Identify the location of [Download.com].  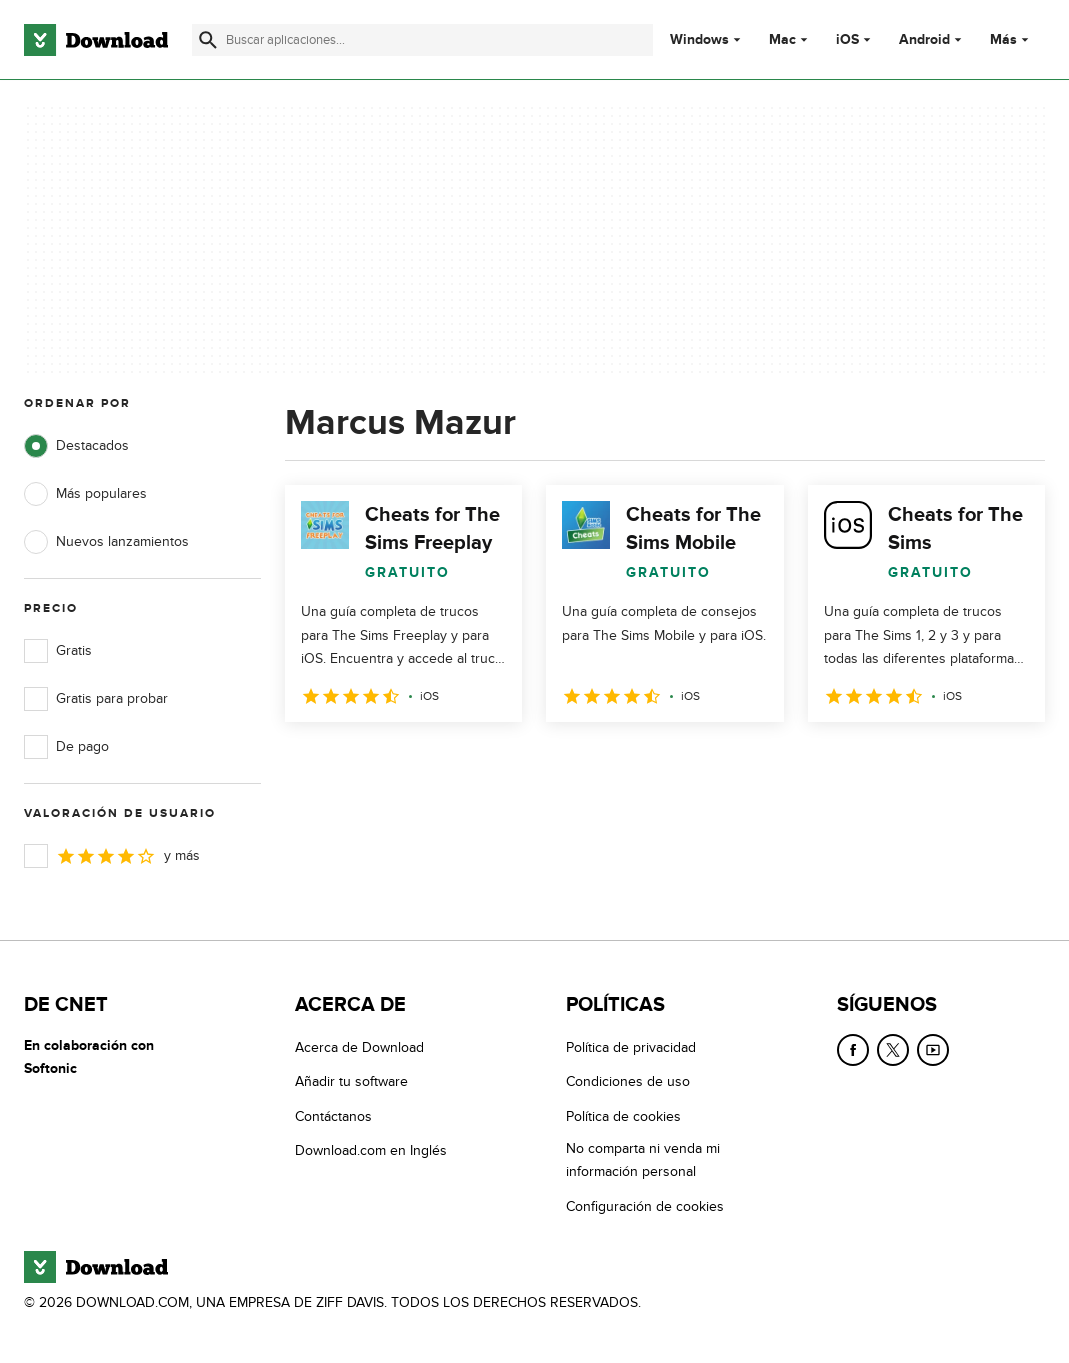
(96, 40).